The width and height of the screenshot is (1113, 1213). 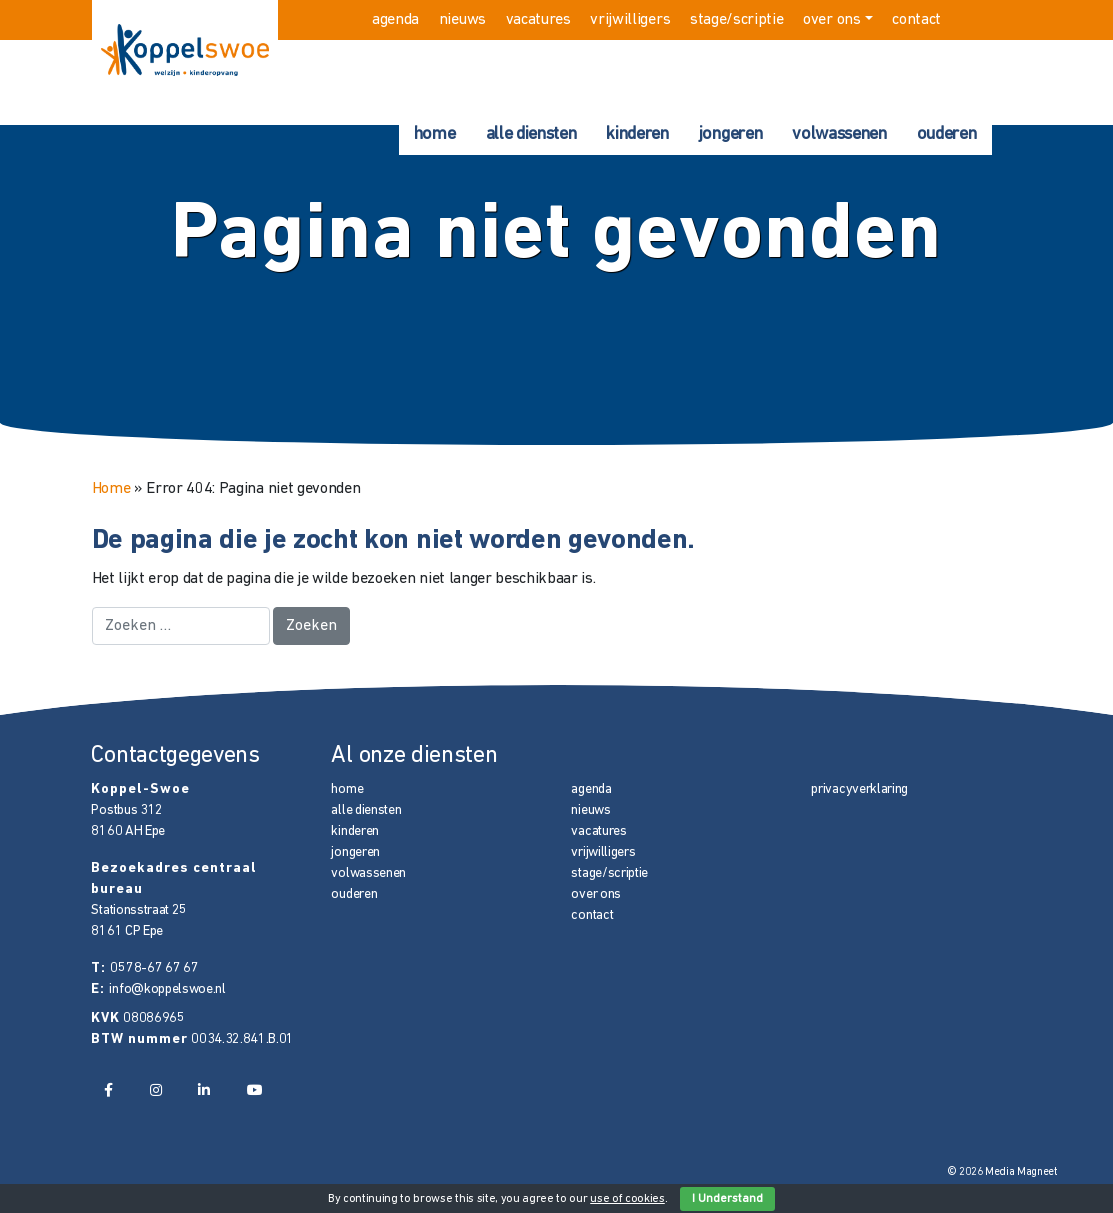 What do you see at coordinates (167, 989) in the screenshot?
I see `info@koppelswoe.nl` at bounding box center [167, 989].